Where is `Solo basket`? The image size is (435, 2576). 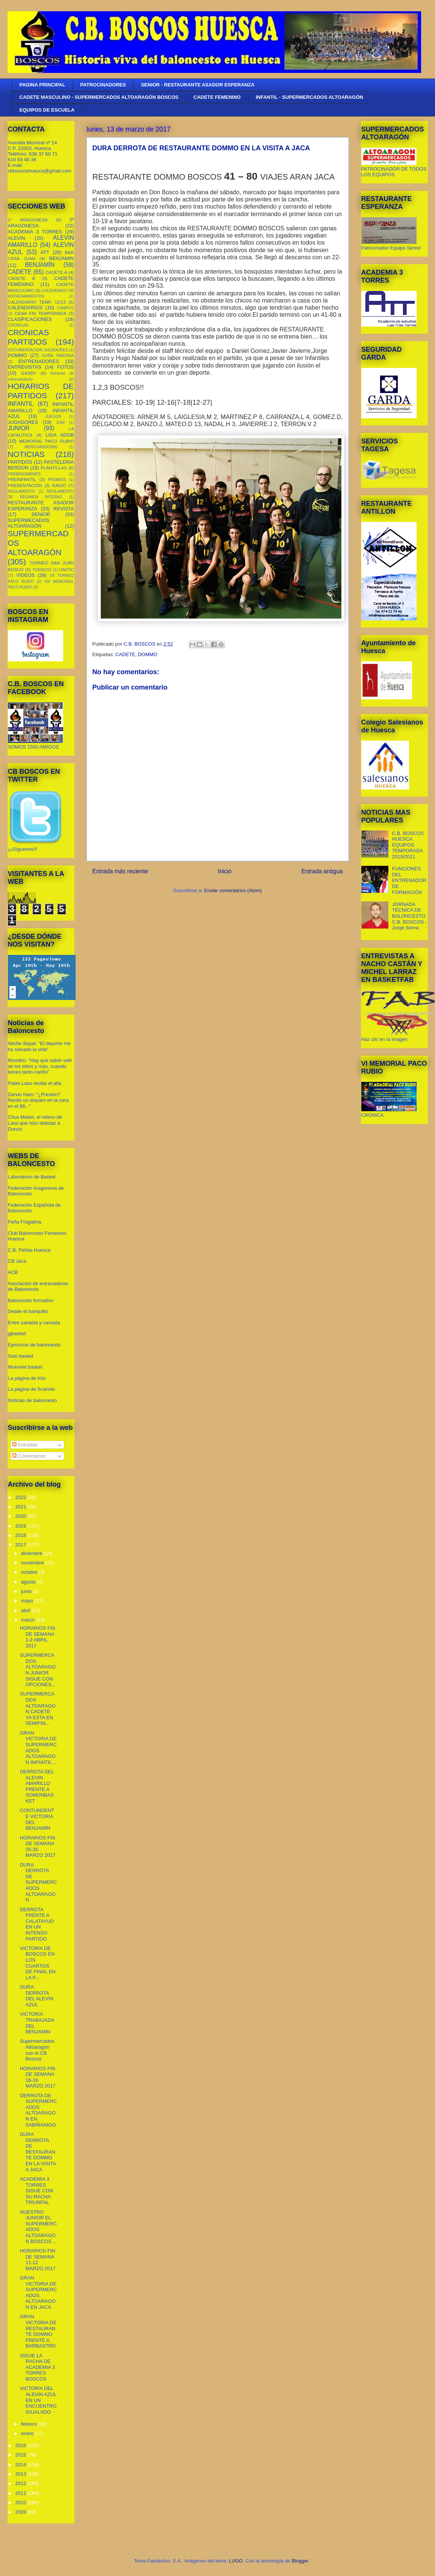
Solo basket is located at coordinates (20, 1356).